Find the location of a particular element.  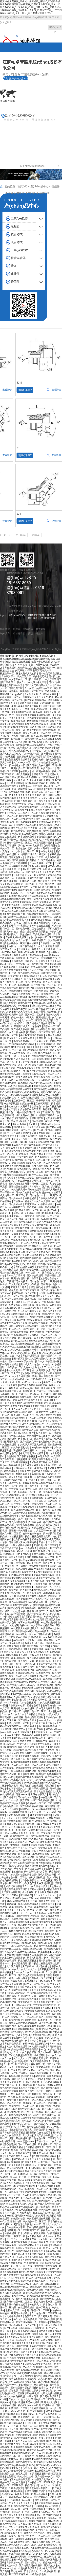

精品久久99 is located at coordinates (15, 1477).